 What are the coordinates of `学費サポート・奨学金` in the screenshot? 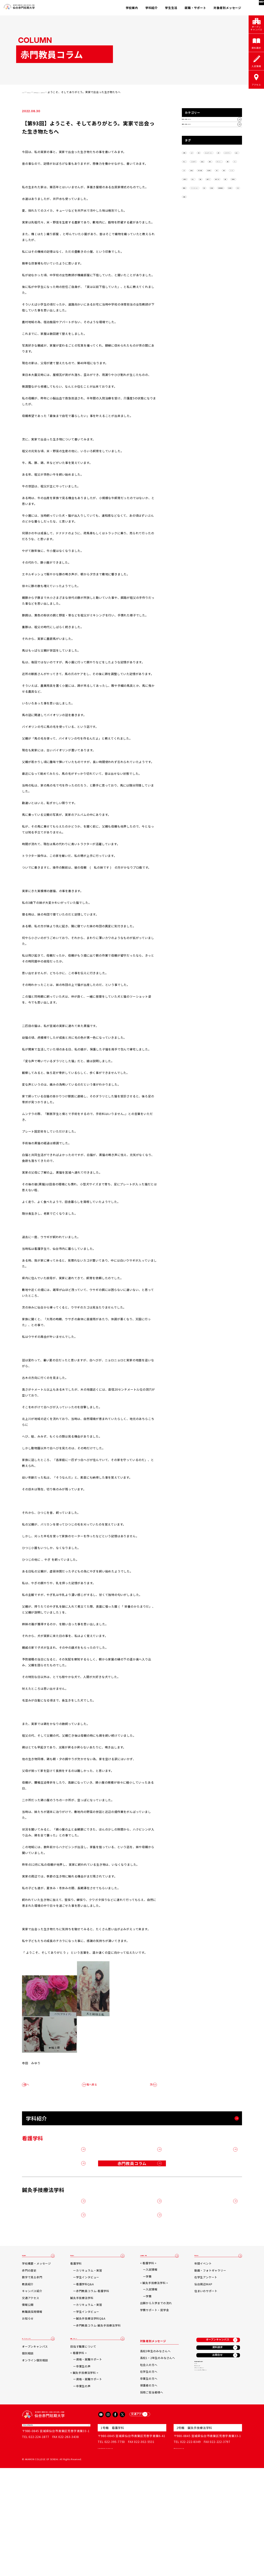 It's located at (155, 2397).